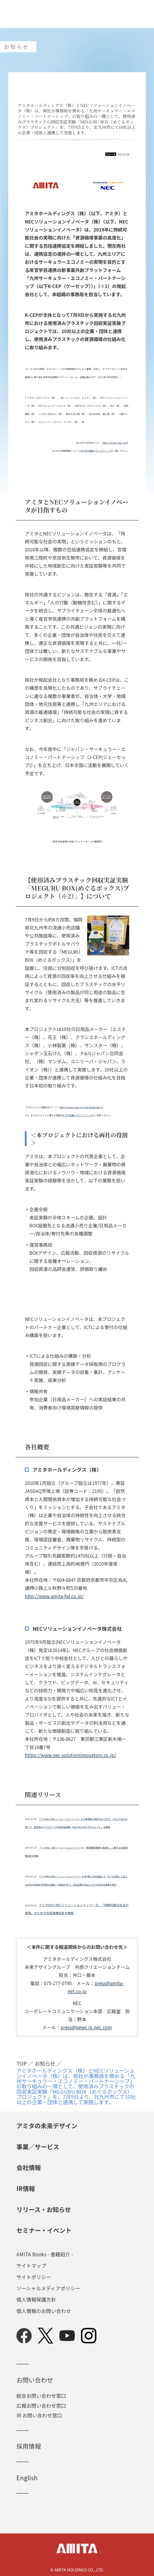 The image size is (154, 2576). What do you see at coordinates (43, 2209) in the screenshot?
I see `リリース・お知らせ` at bounding box center [43, 2209].